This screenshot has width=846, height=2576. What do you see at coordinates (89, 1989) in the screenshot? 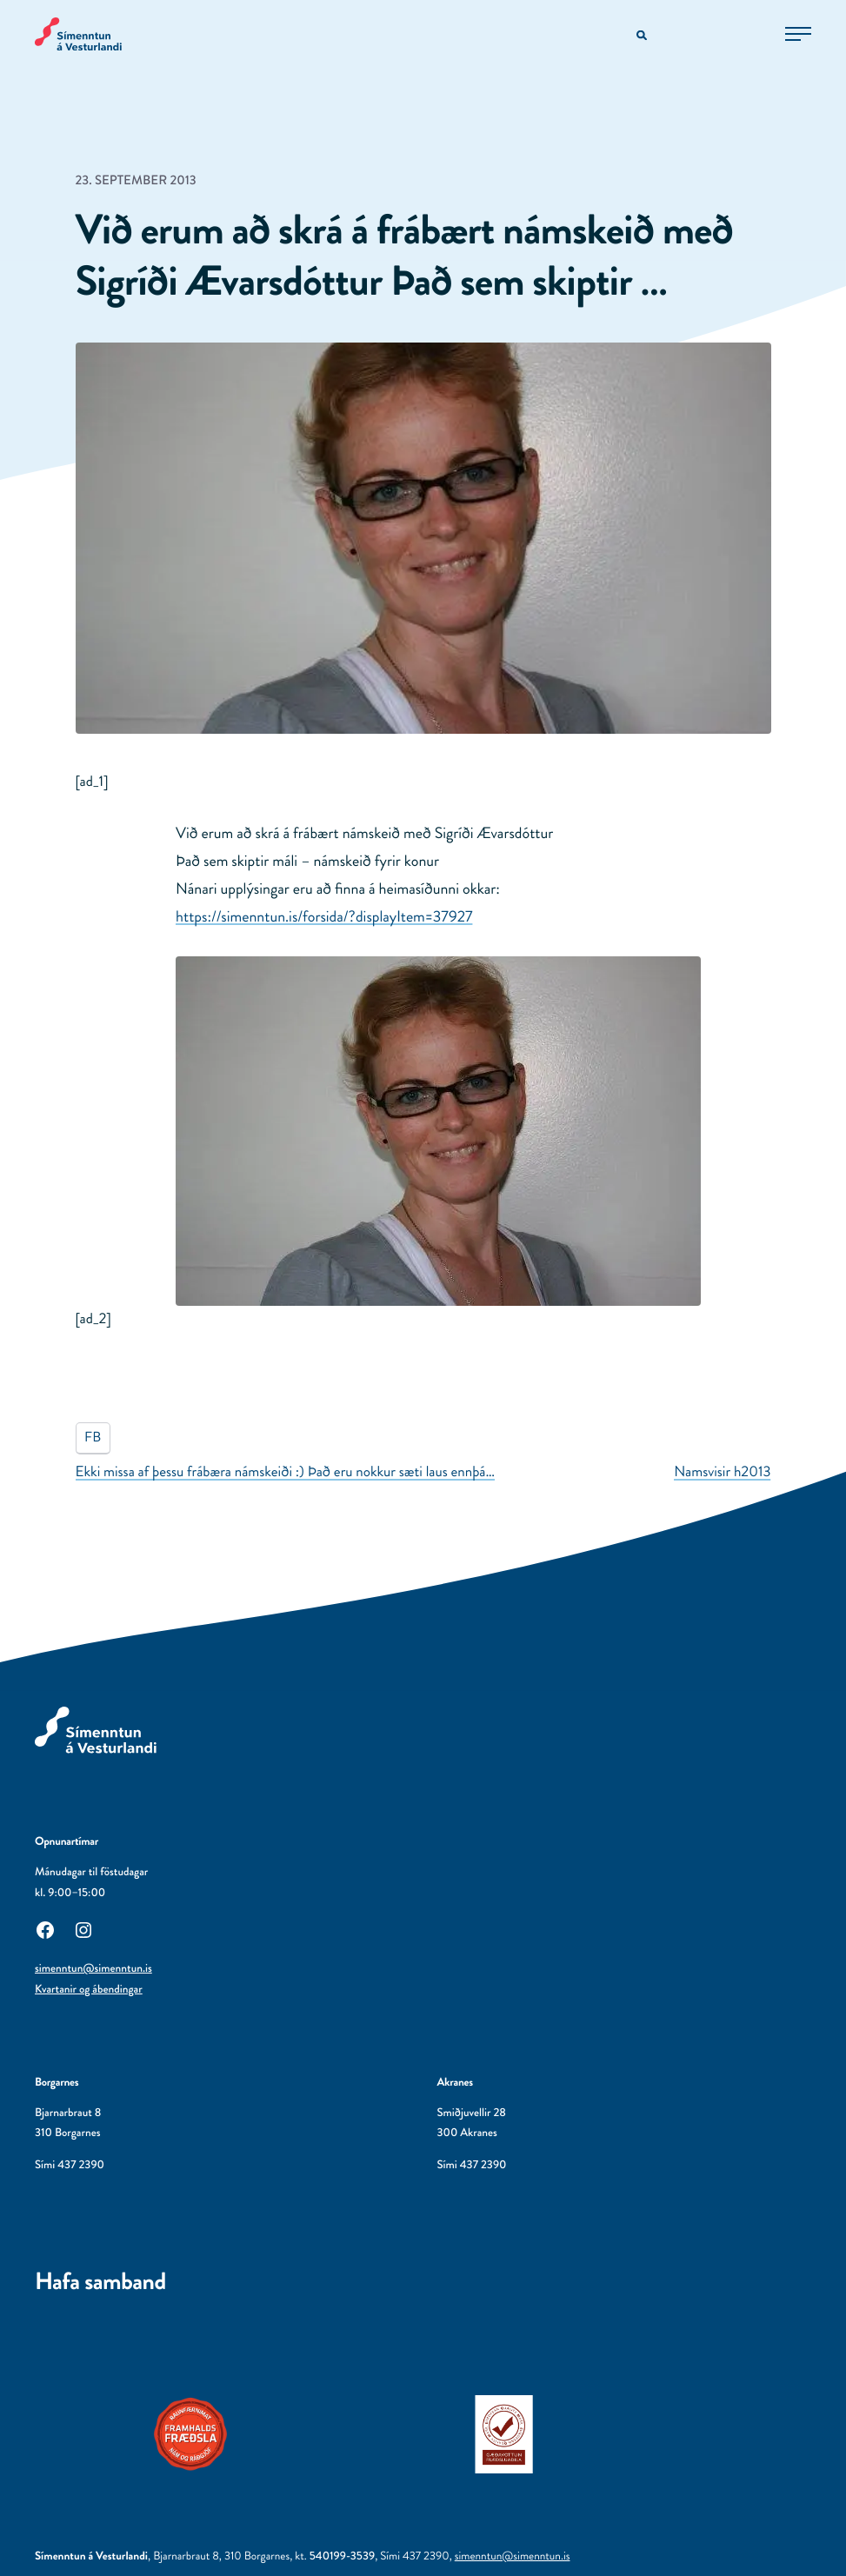
I see `Kvartanir og ábendingar` at bounding box center [89, 1989].